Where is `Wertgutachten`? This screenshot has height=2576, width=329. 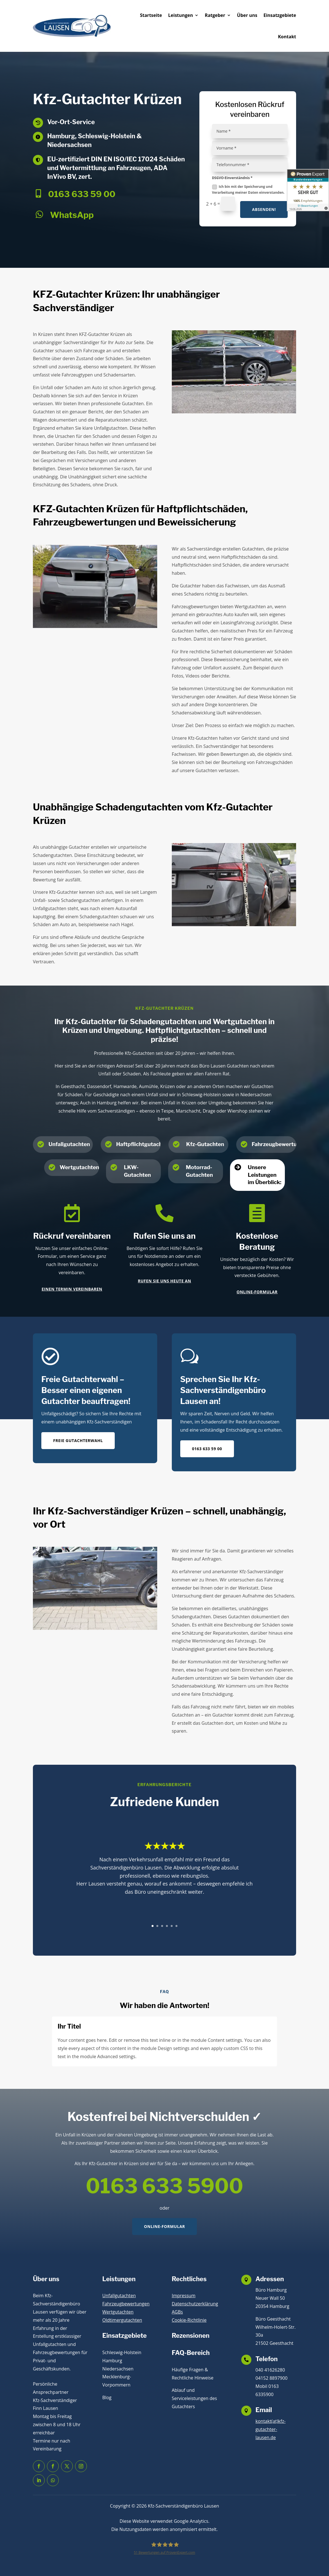
Wertgutachten is located at coordinates (79, 1167).